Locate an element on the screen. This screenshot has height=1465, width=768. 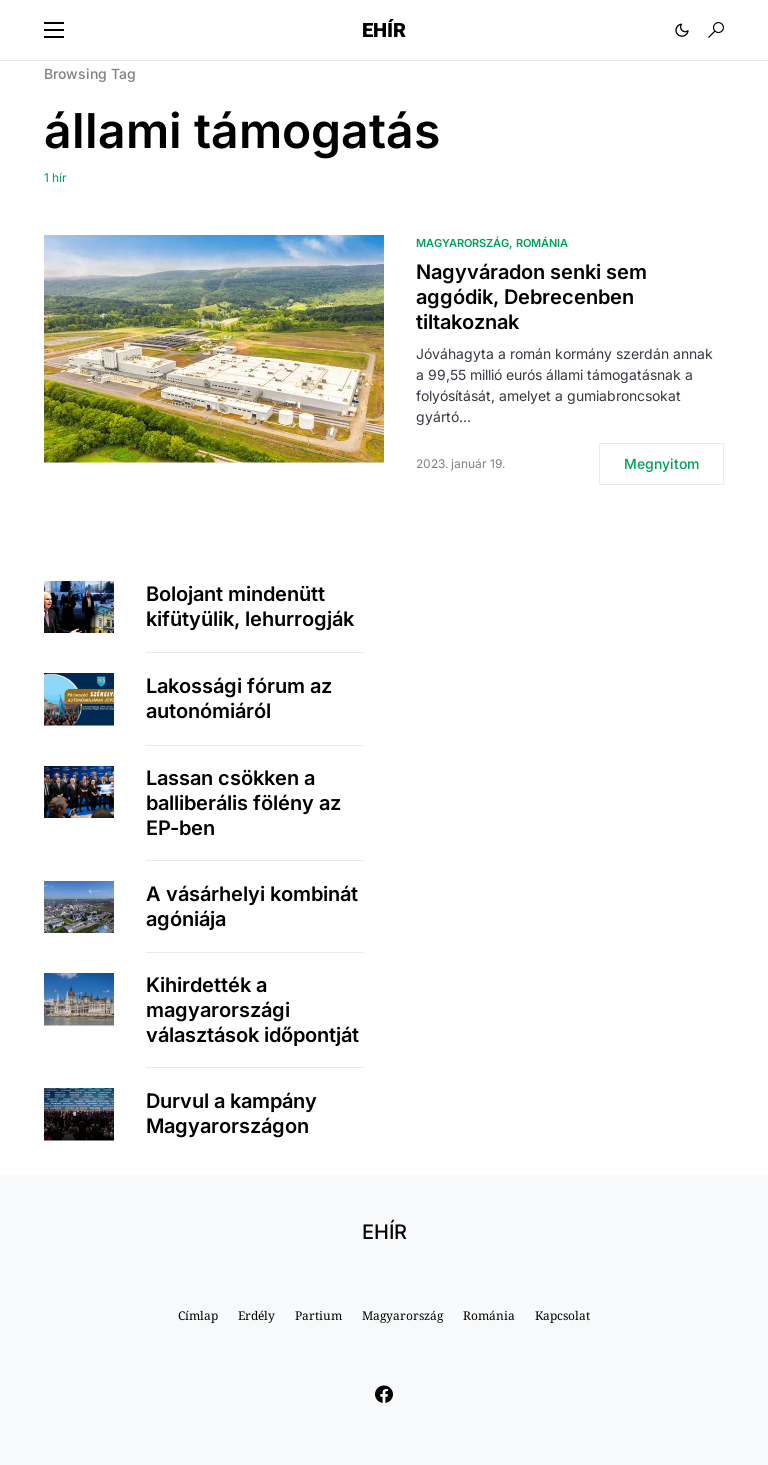
Kapcsolat is located at coordinates (562, 1315).